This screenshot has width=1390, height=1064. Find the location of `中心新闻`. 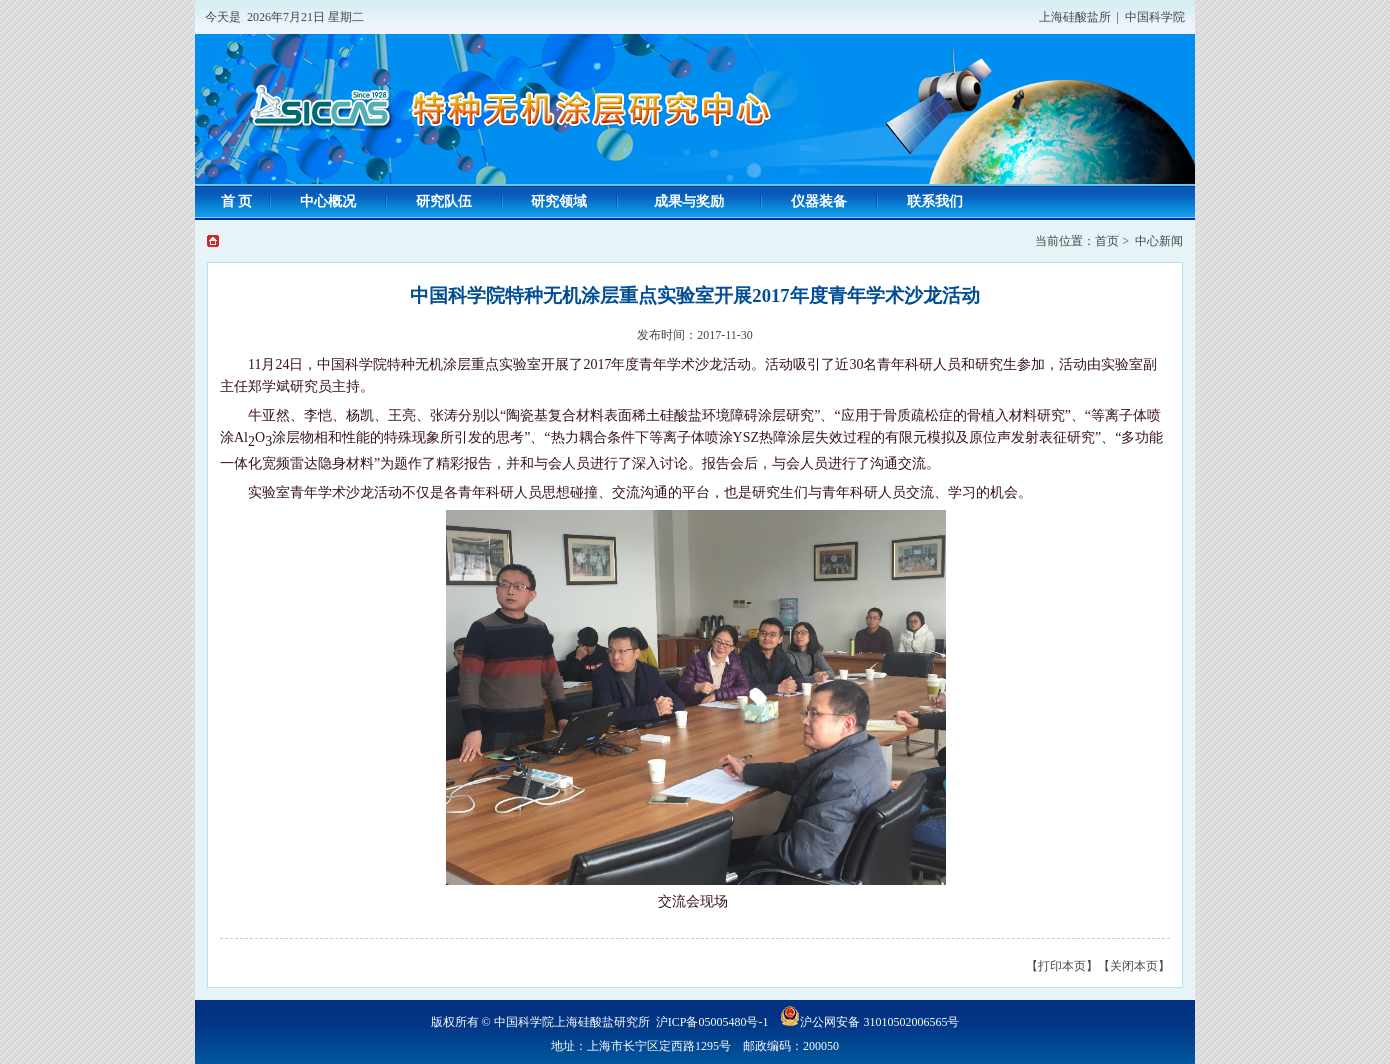

中心新闻 is located at coordinates (1159, 241).